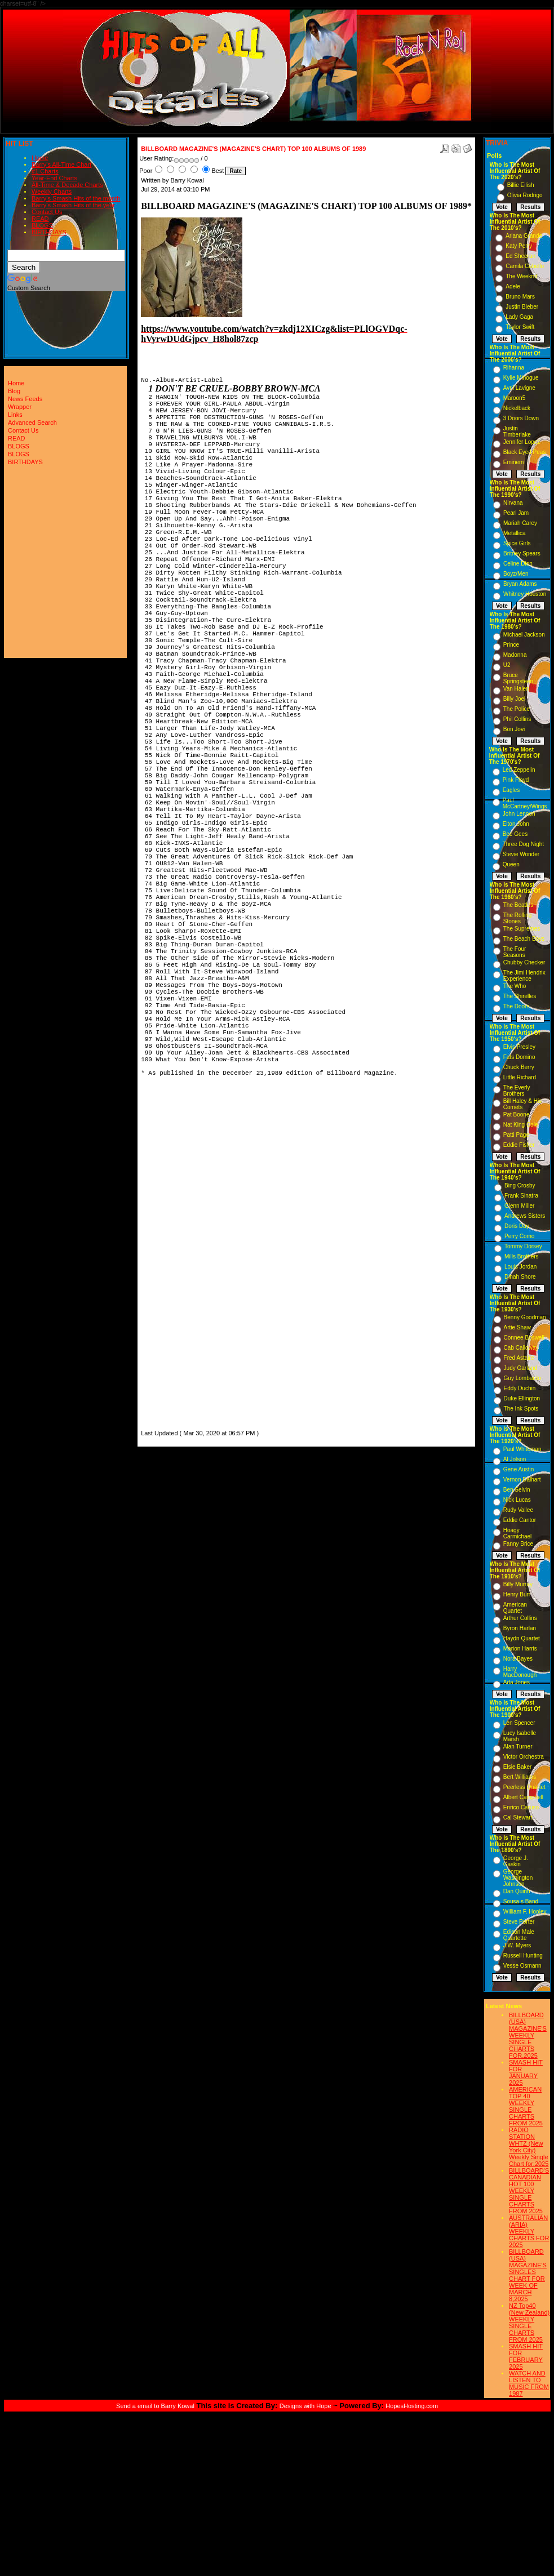  Describe the element at coordinates (520, 296) in the screenshot. I see `Bruno Mars` at that location.